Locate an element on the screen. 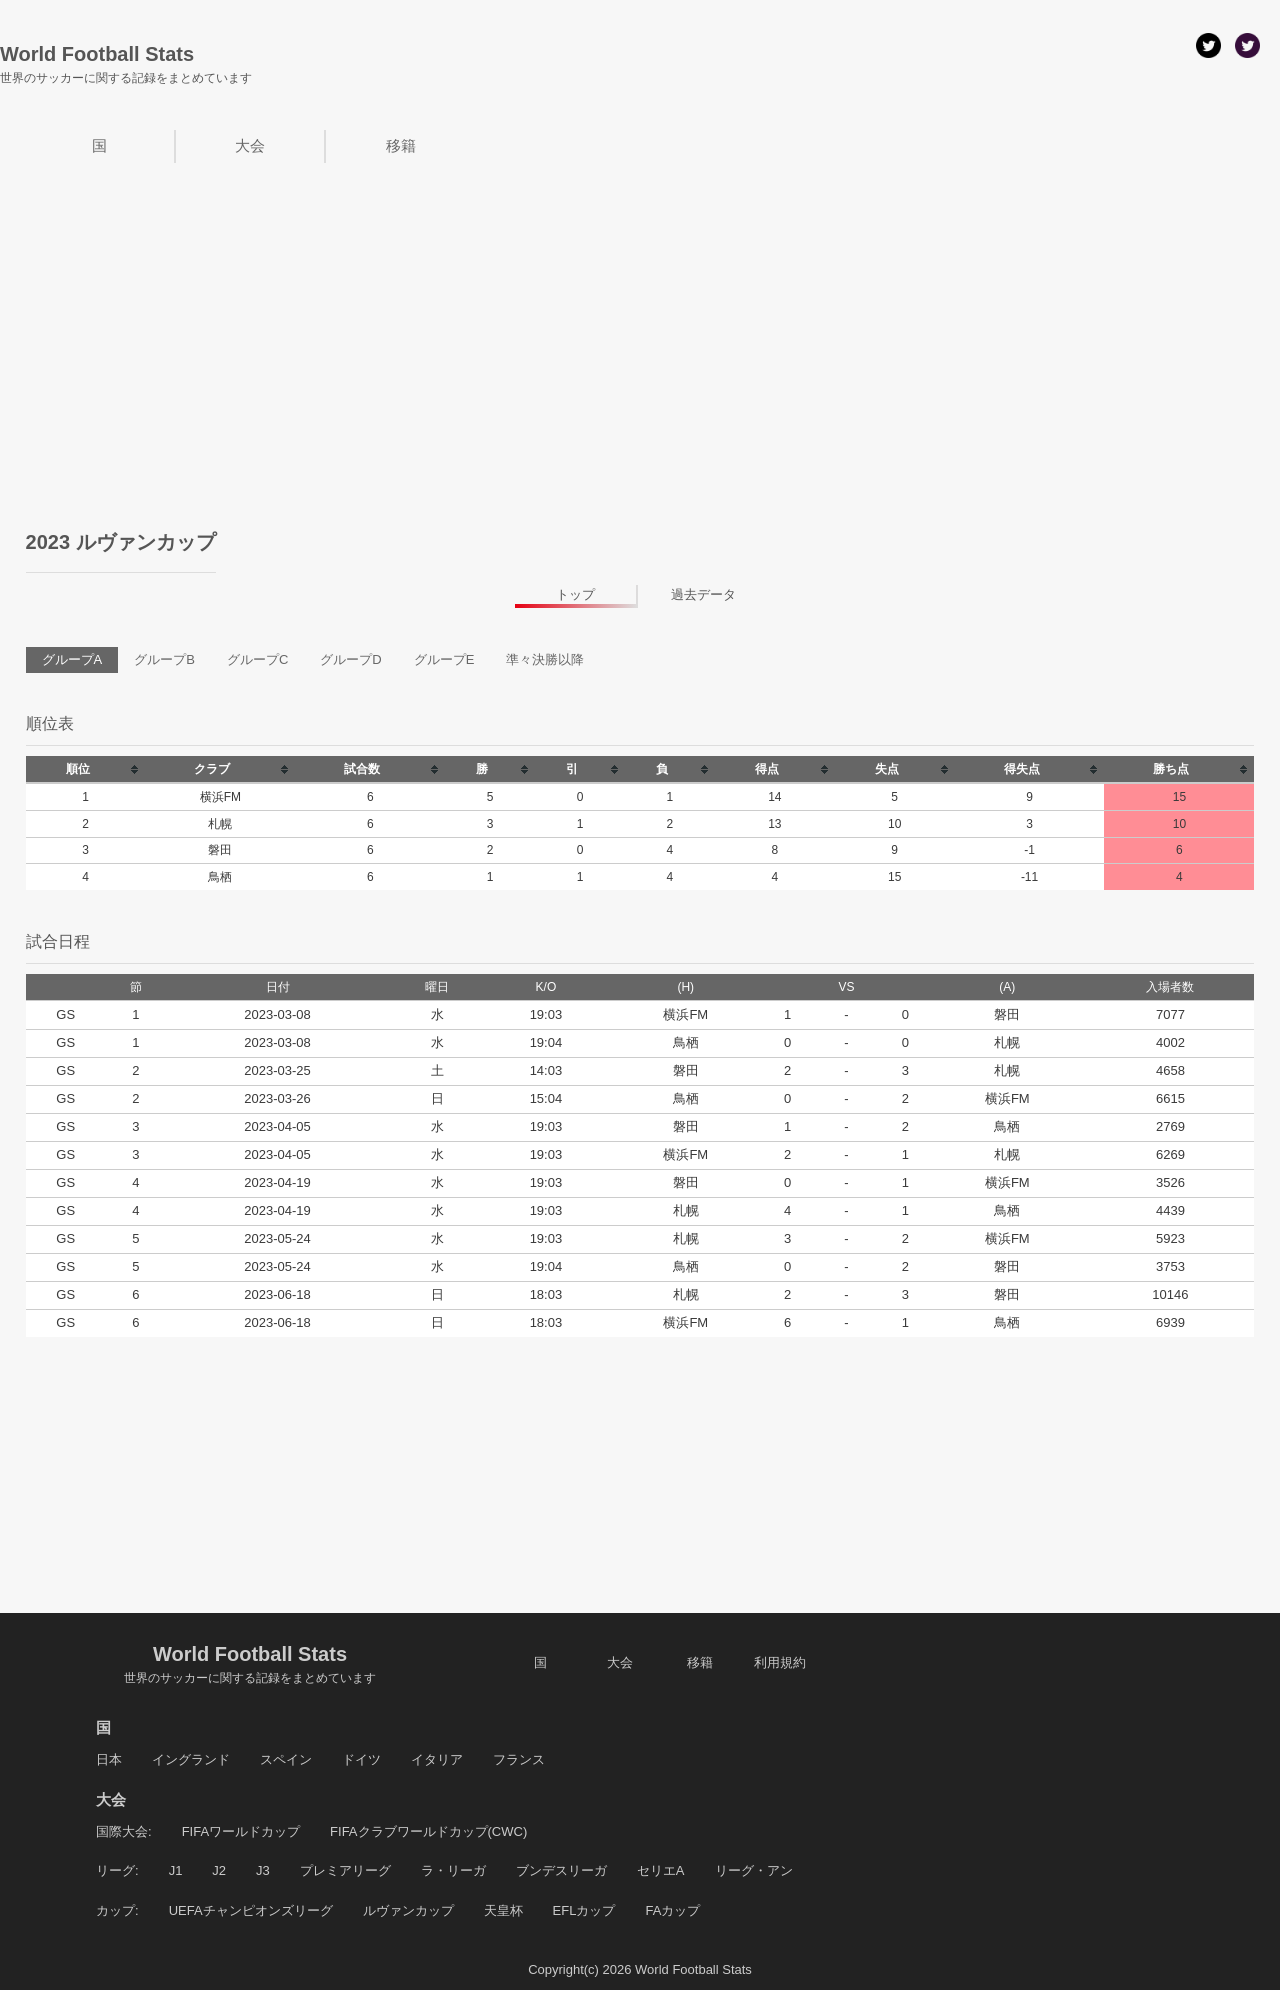 Image resolution: width=1280 pixels, height=1990 pixels. グループB is located at coordinates (164, 659).